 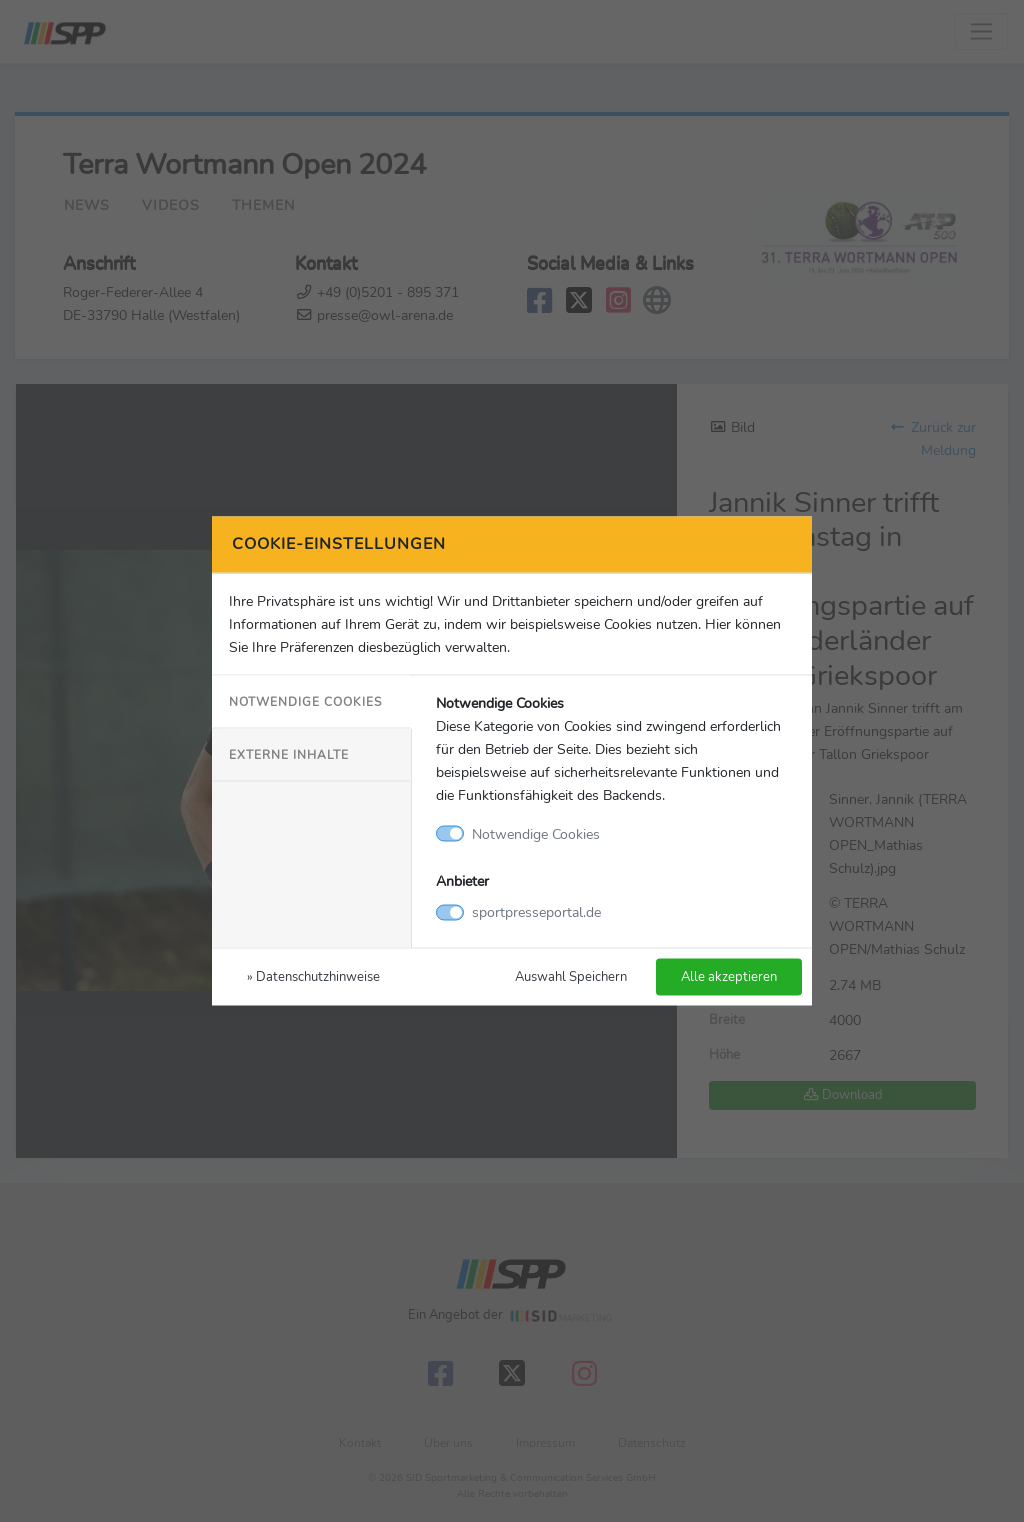 I want to click on sportpresseportal.de, so click(x=536, y=912).